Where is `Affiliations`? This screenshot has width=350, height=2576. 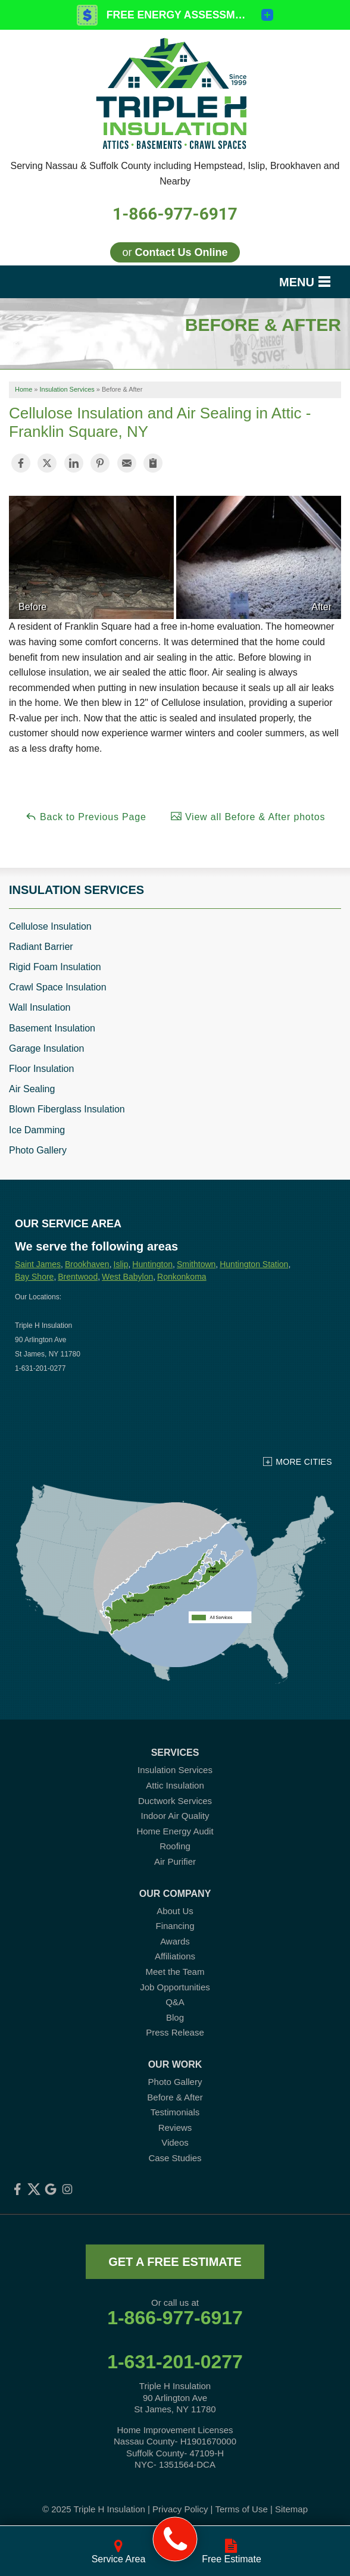
Affiliations is located at coordinates (175, 1956).